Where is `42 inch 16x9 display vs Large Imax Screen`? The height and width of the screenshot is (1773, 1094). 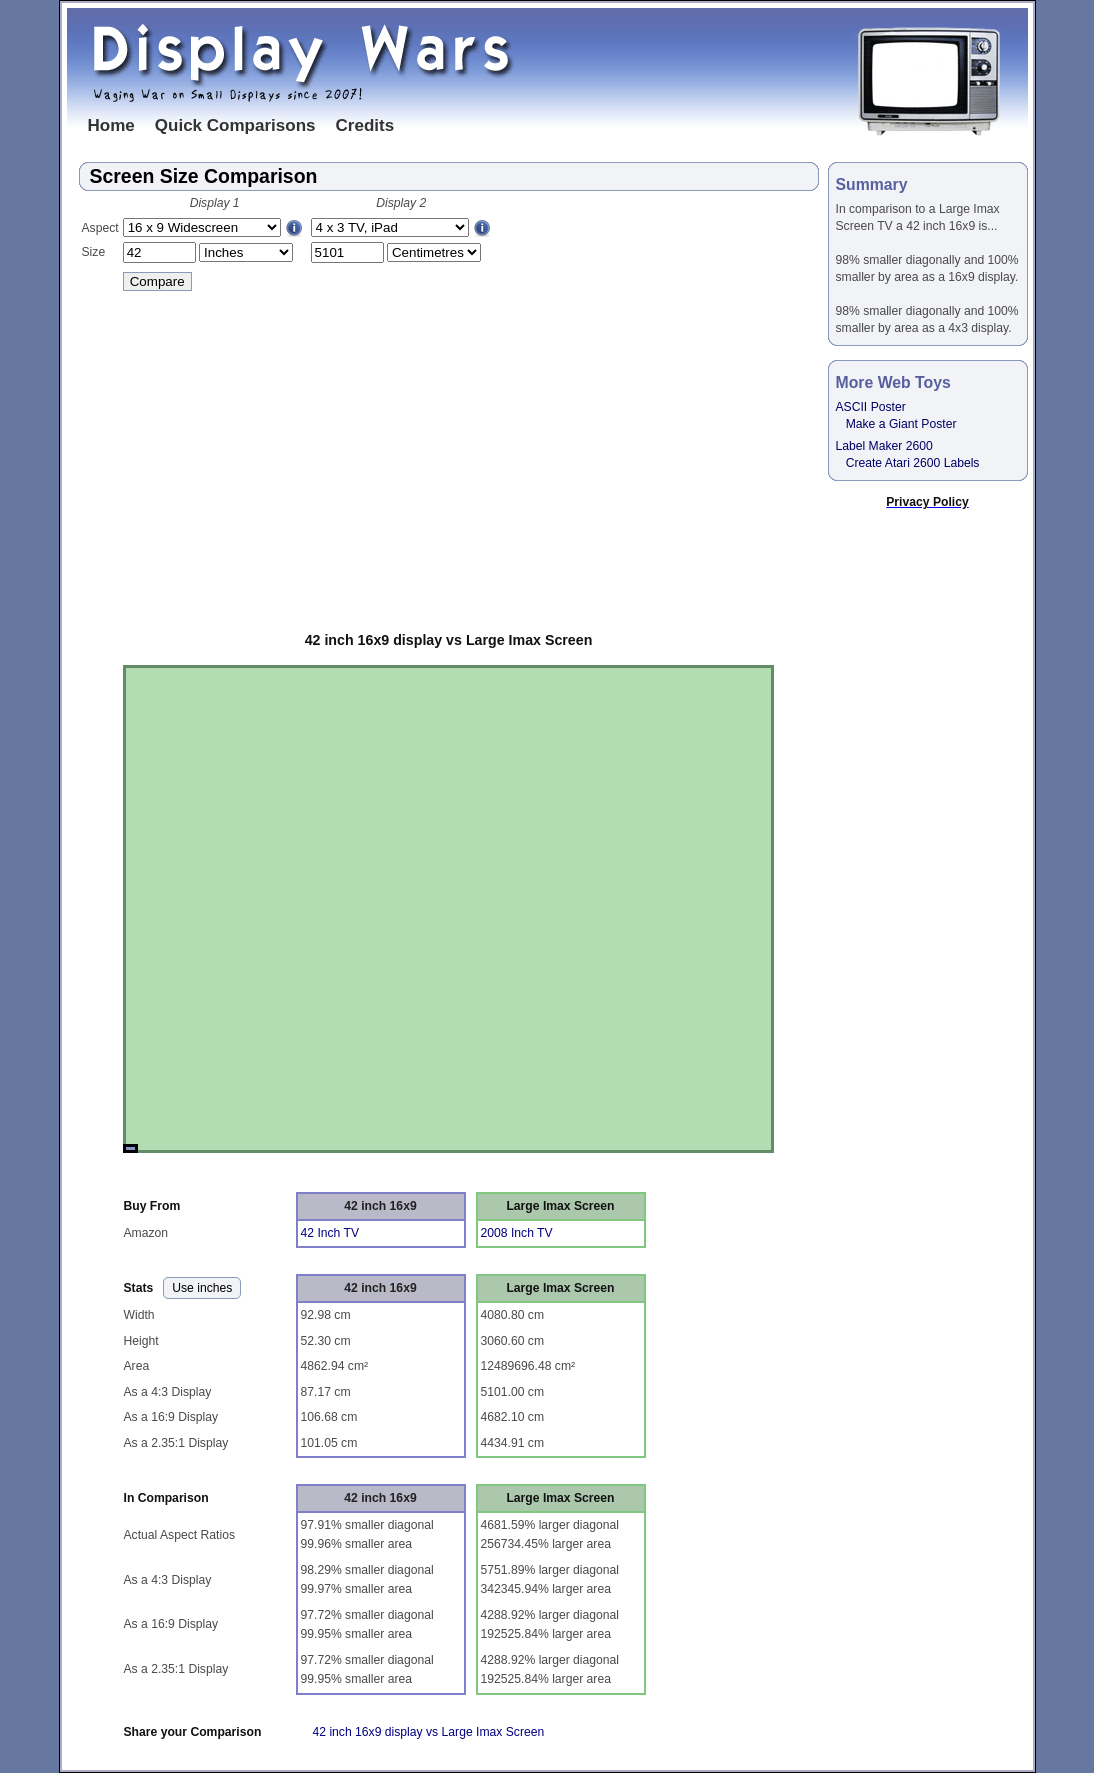
42 inch 16x9 display vs Large Imax Screen is located at coordinates (449, 640).